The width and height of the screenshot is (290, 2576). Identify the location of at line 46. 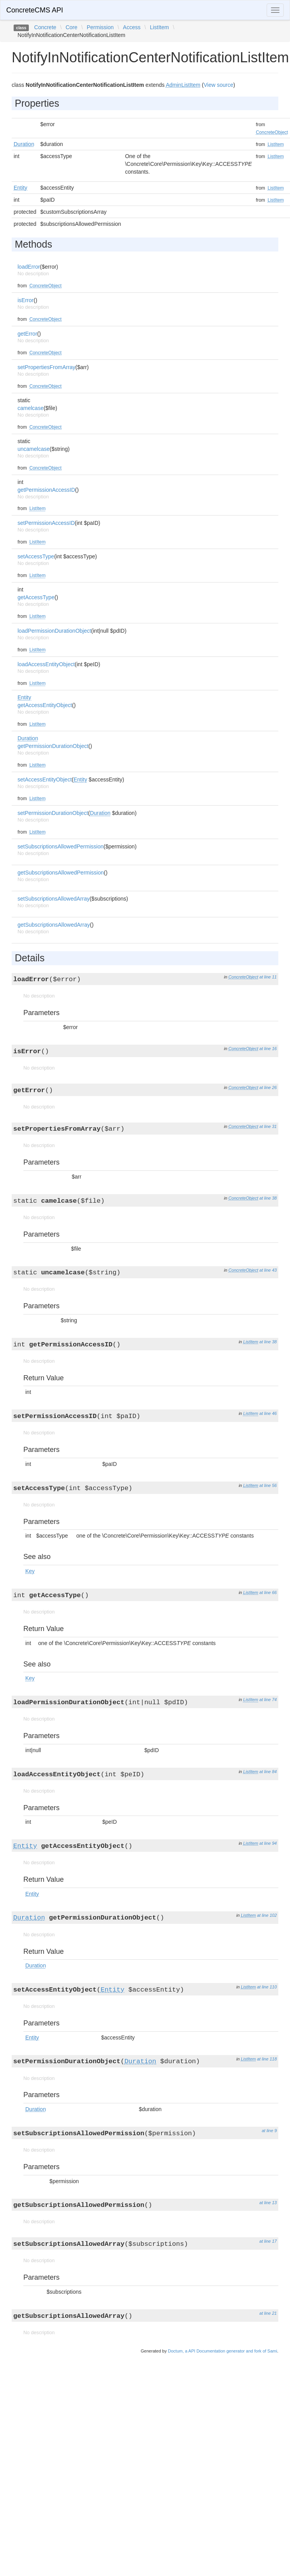
(268, 1413).